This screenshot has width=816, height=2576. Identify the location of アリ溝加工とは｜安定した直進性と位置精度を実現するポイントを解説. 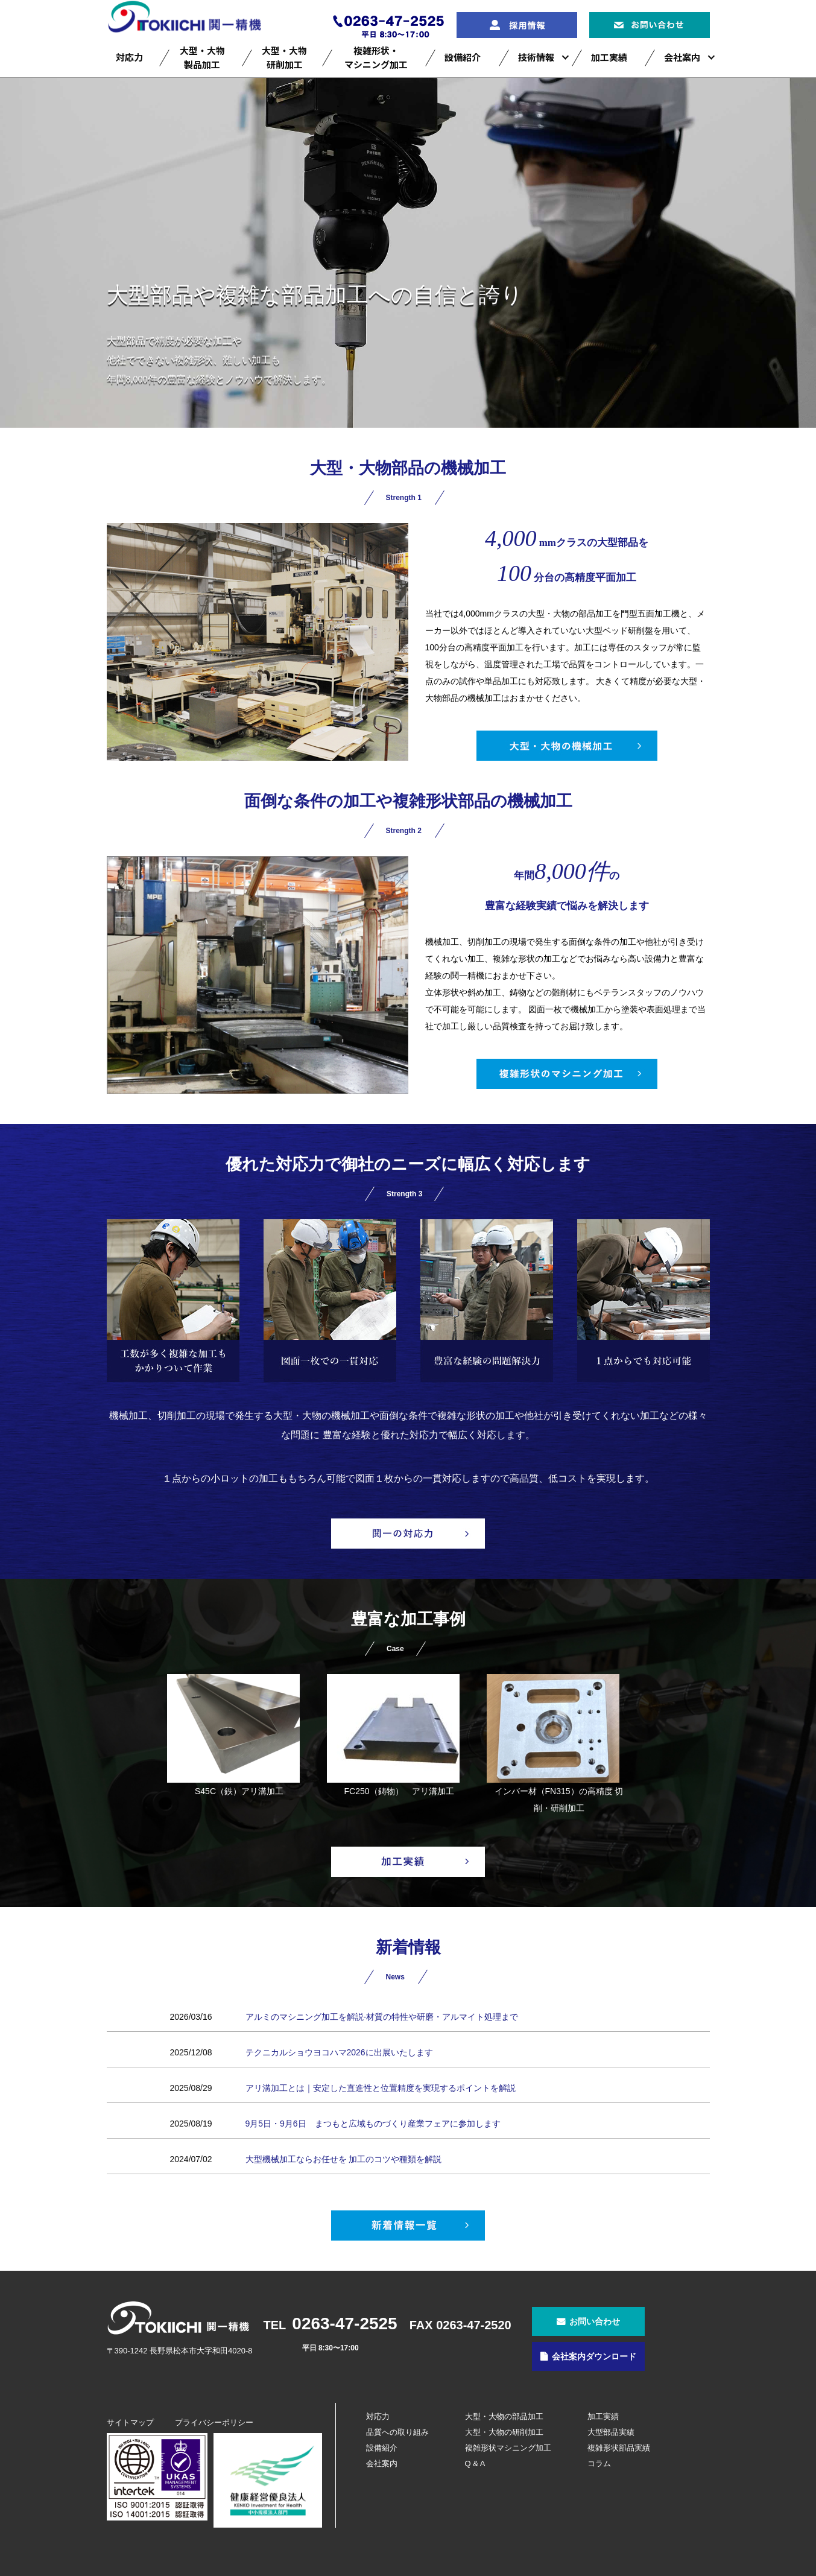
(380, 2088).